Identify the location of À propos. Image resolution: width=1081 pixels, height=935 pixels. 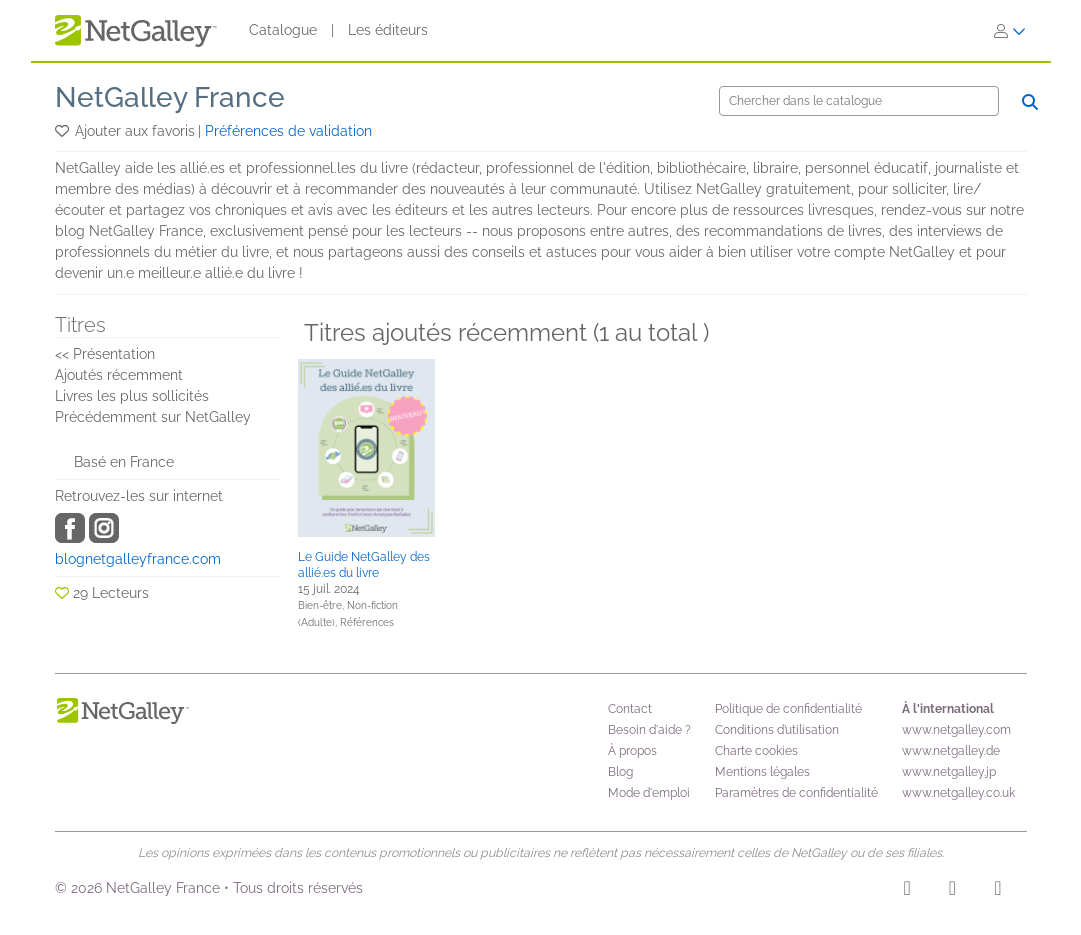
(632, 751).